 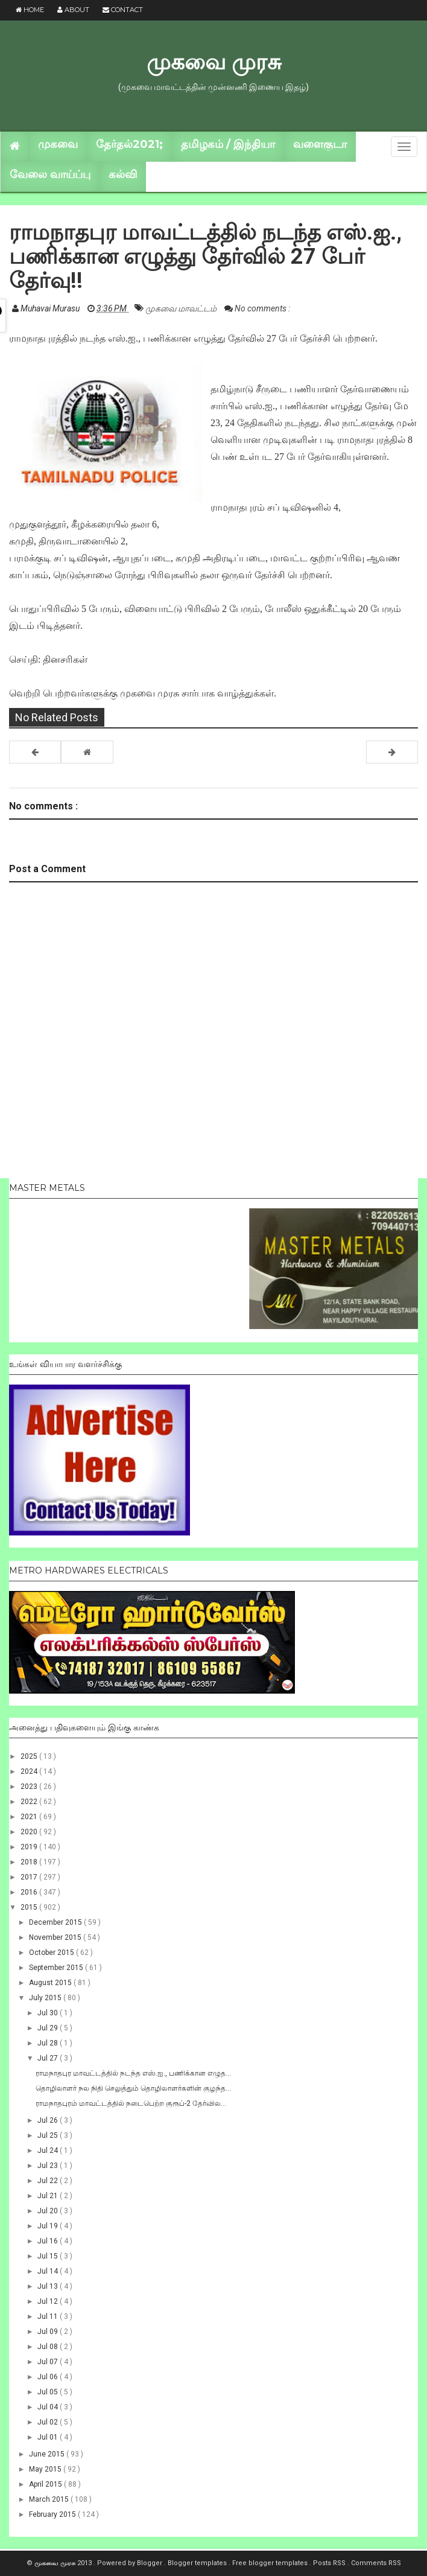 I want to click on Jul 15, so click(x=48, y=2256).